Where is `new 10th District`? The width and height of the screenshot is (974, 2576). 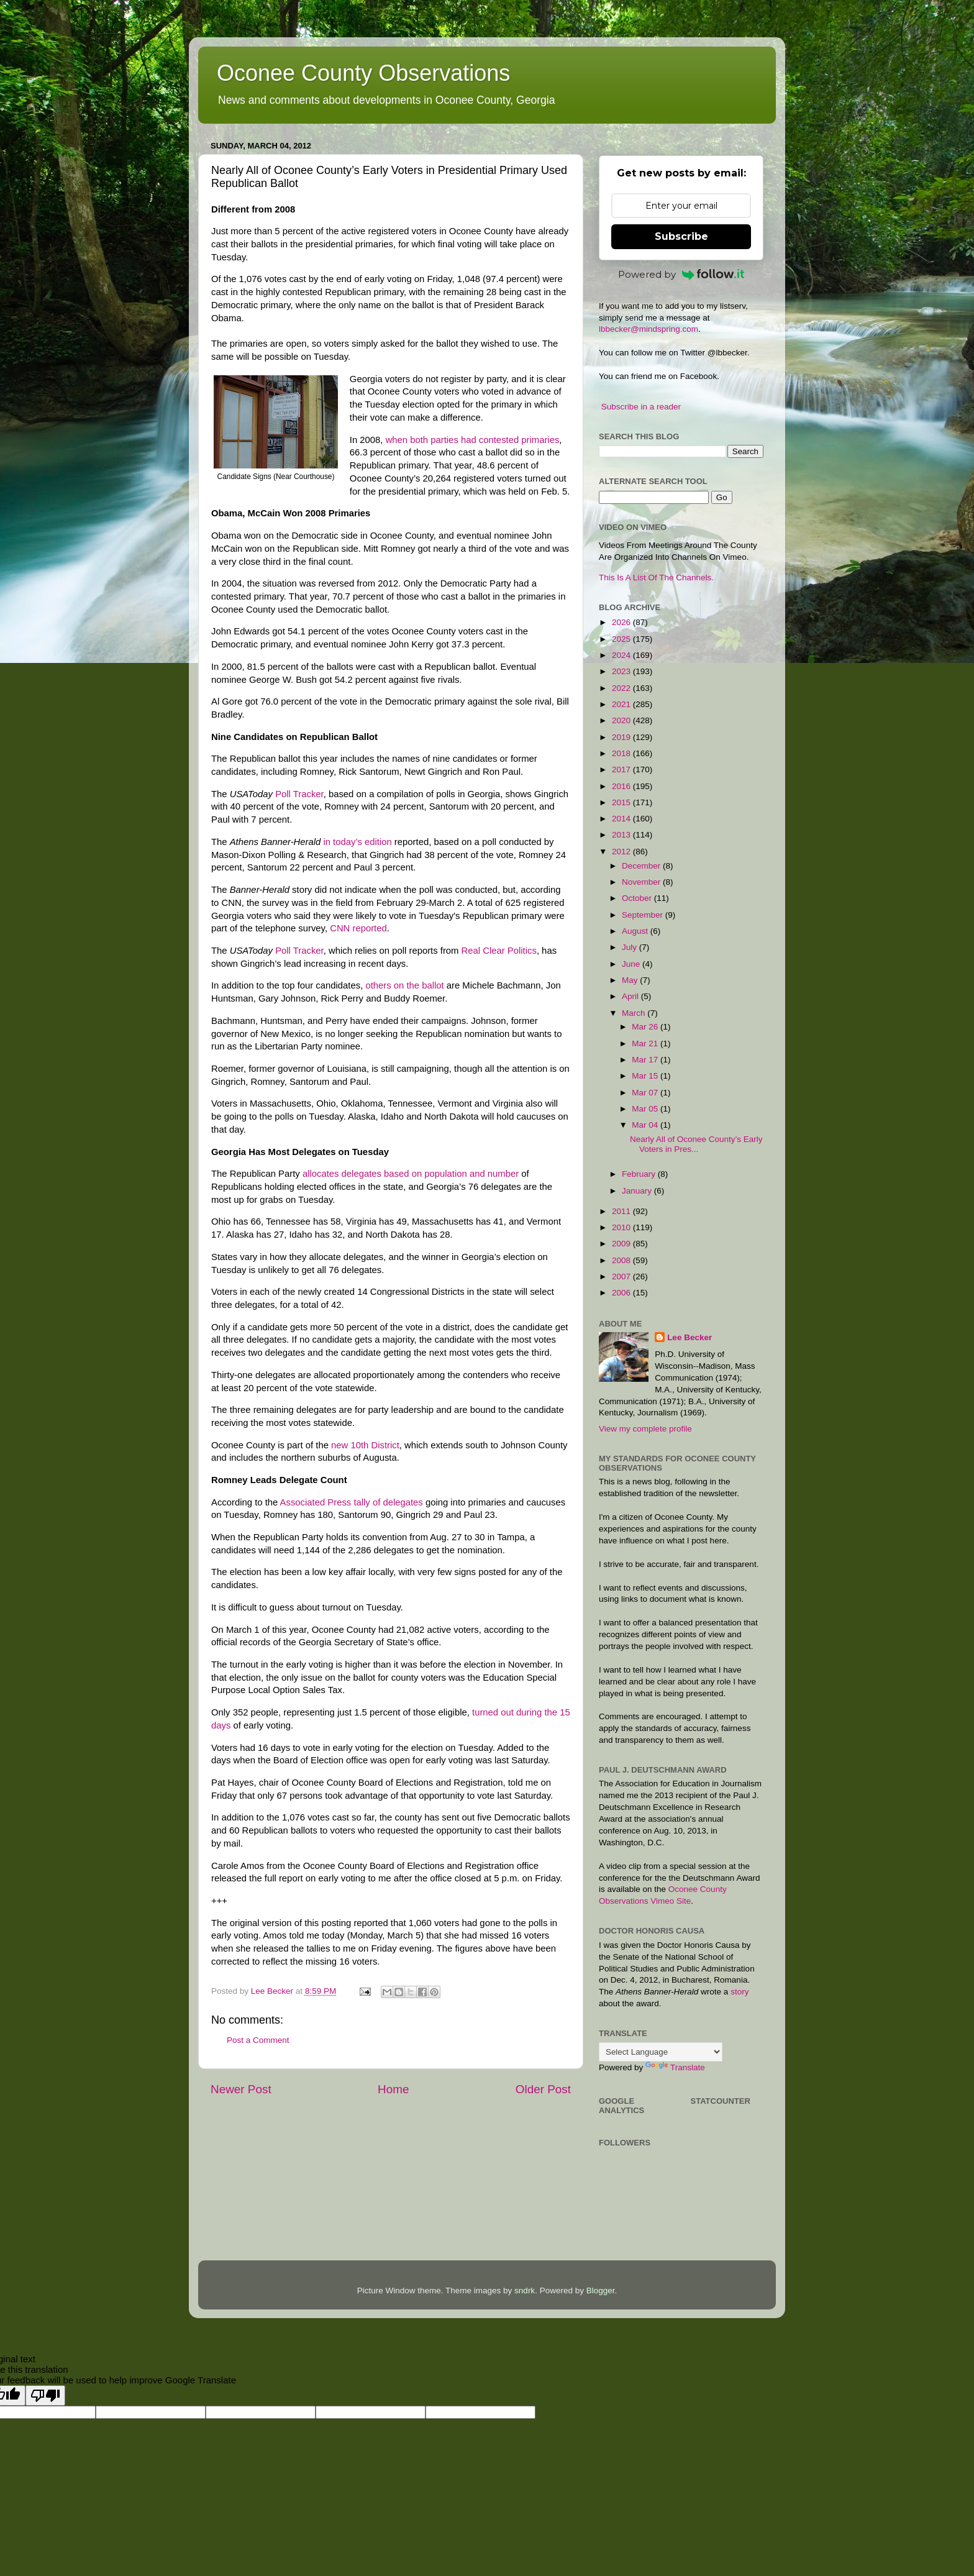
new 10th District is located at coordinates (365, 1445).